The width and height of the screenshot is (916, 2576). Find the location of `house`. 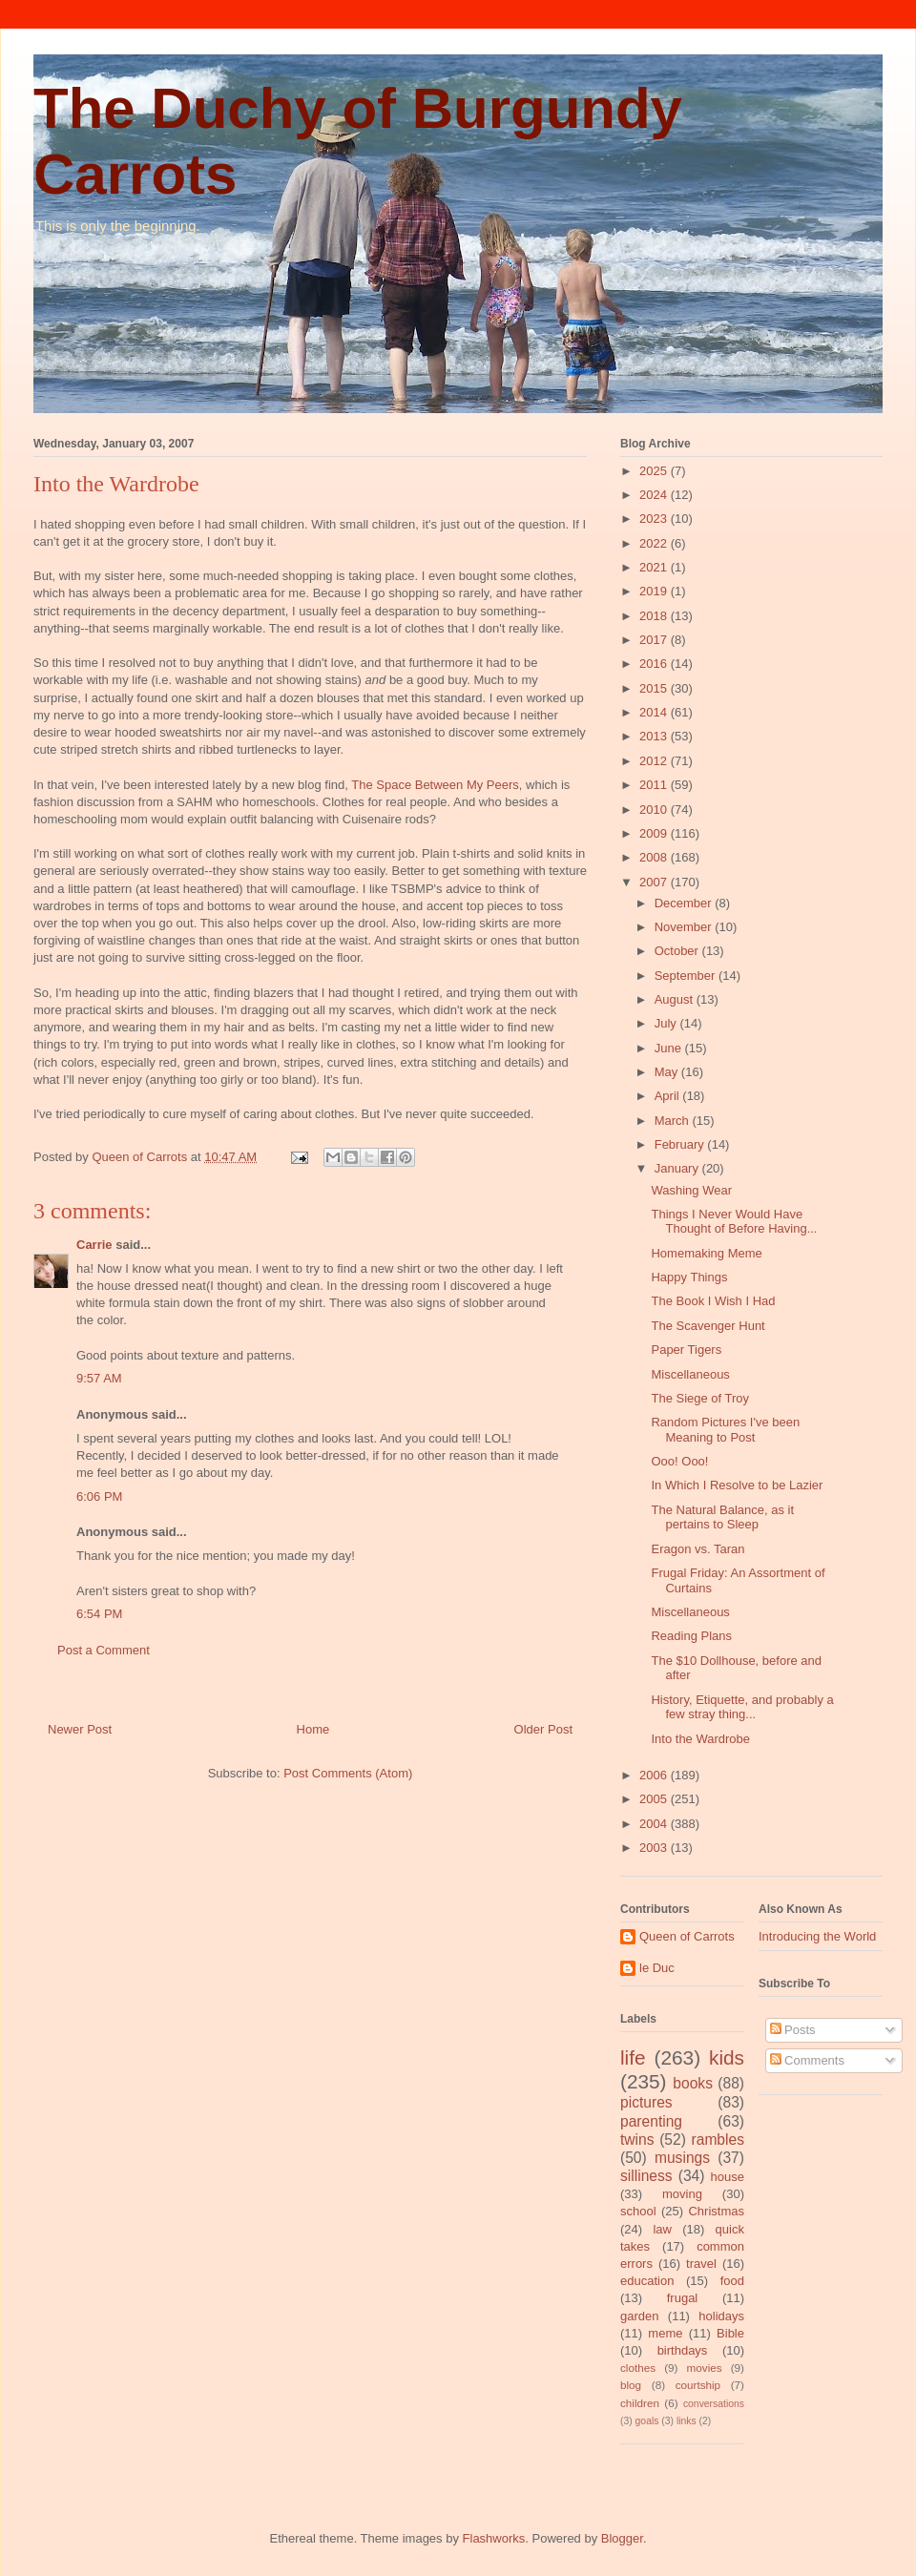

house is located at coordinates (727, 2177).